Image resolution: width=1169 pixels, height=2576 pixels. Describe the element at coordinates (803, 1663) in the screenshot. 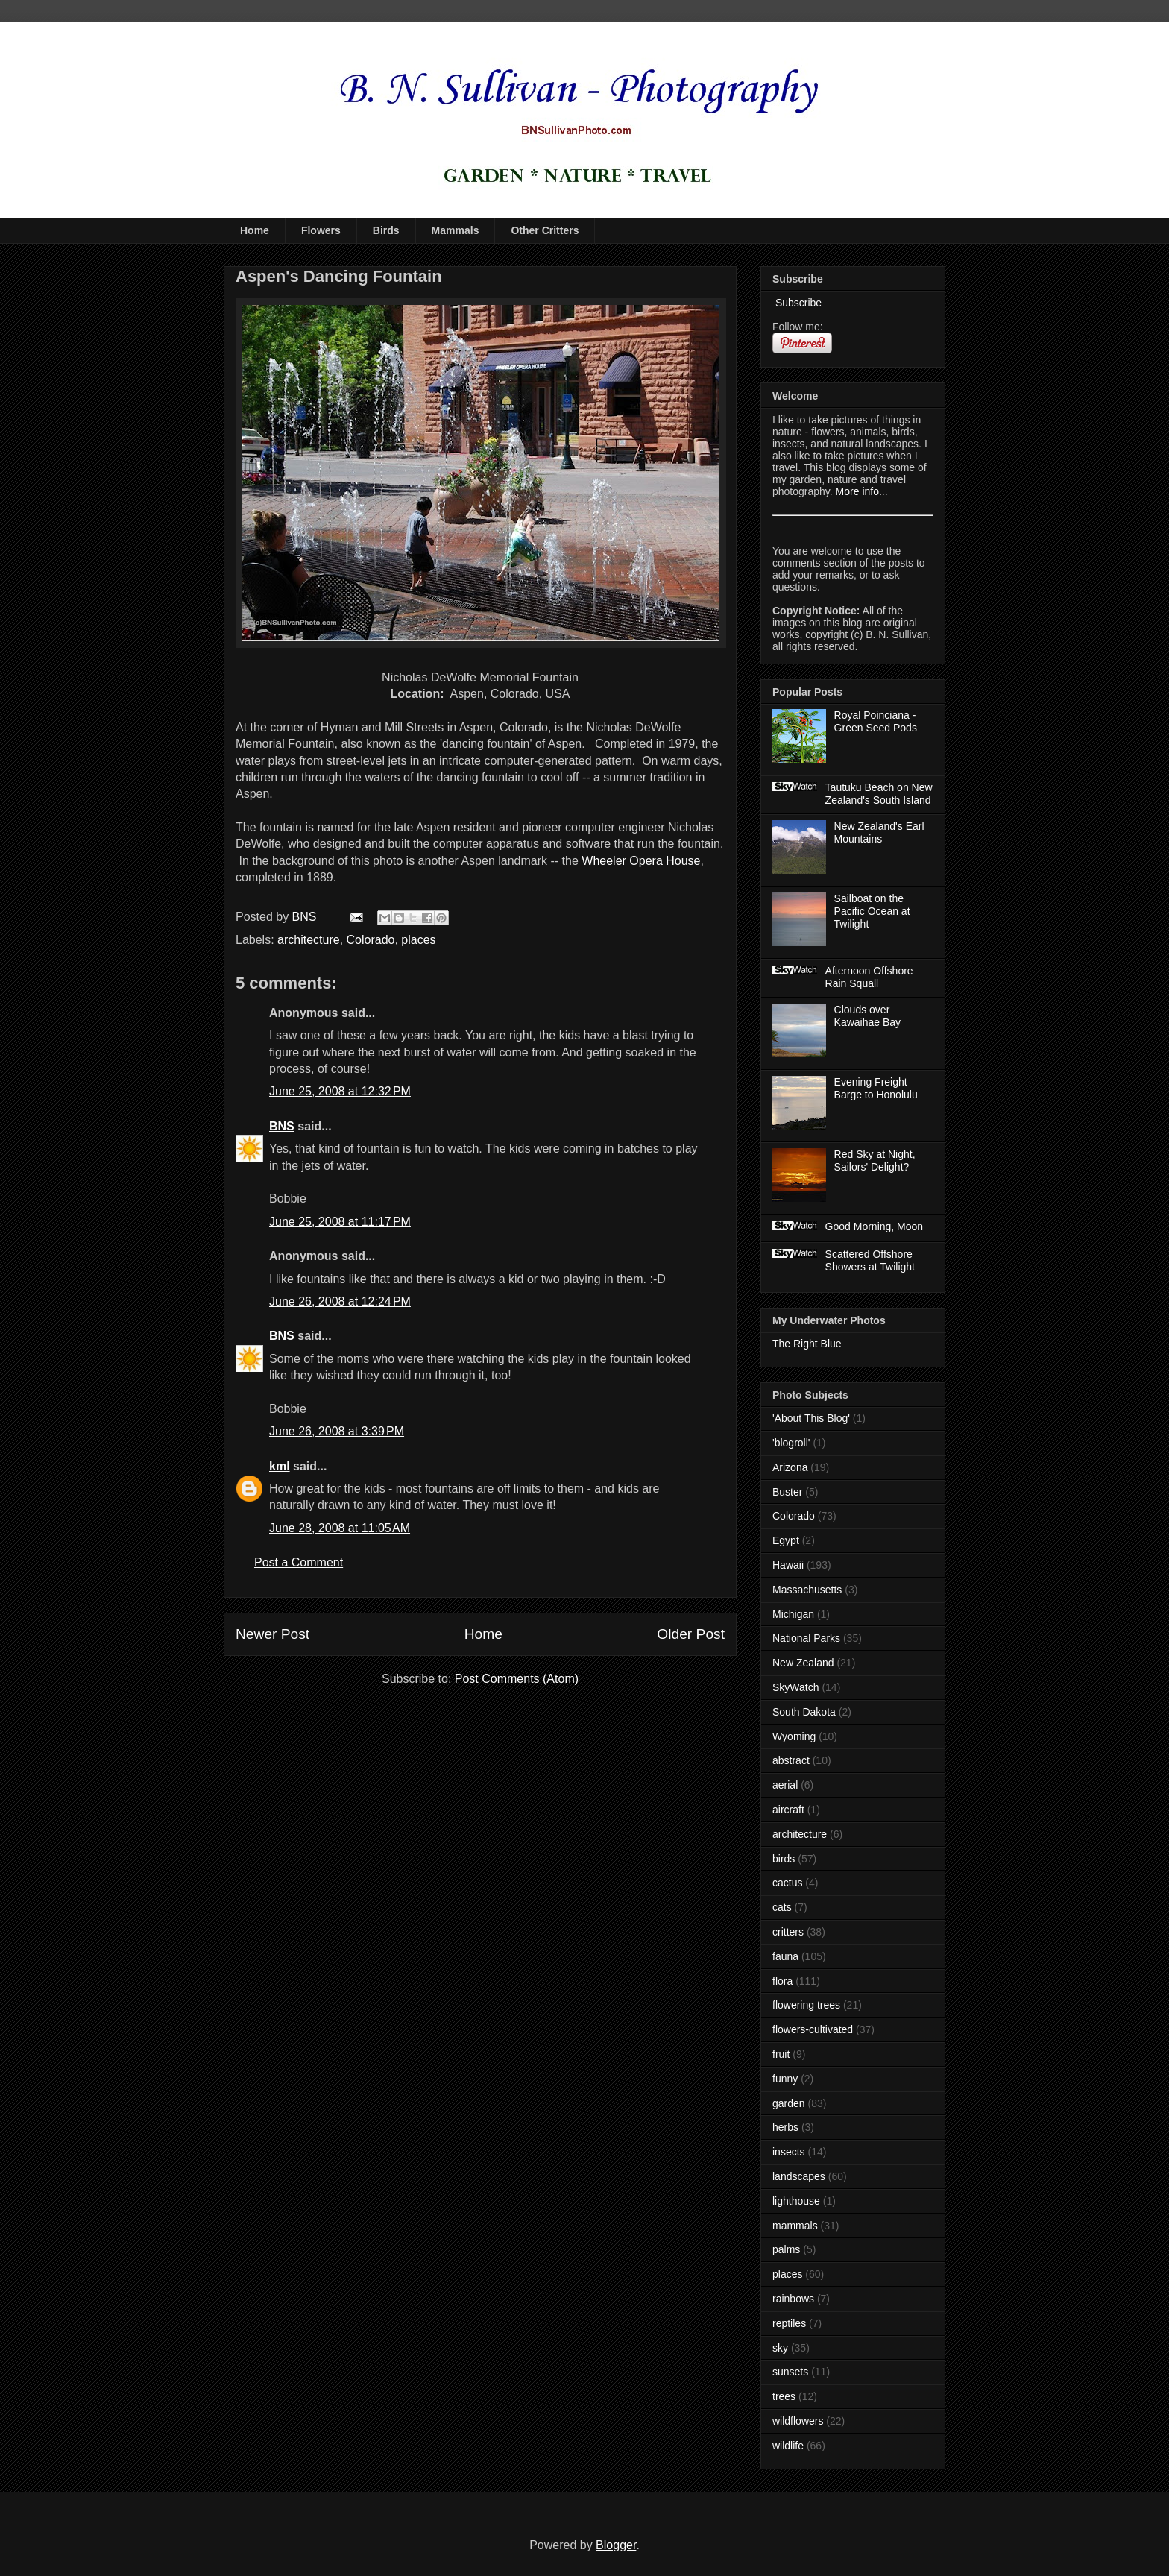

I see `New Zealand` at that location.